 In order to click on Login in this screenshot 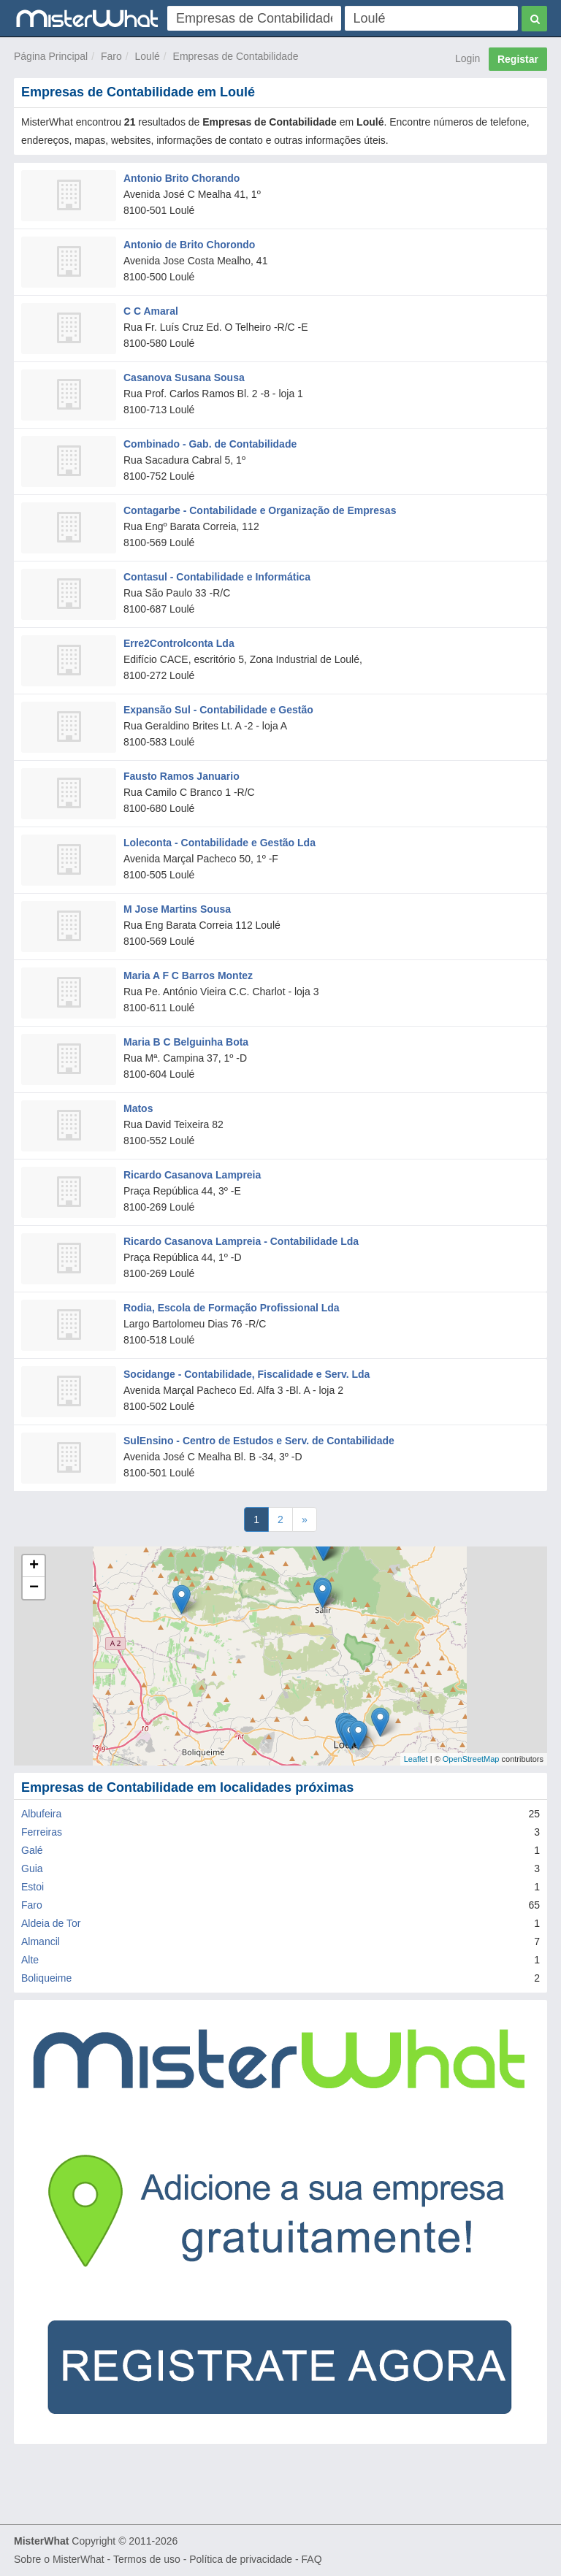, I will do `click(467, 58)`.